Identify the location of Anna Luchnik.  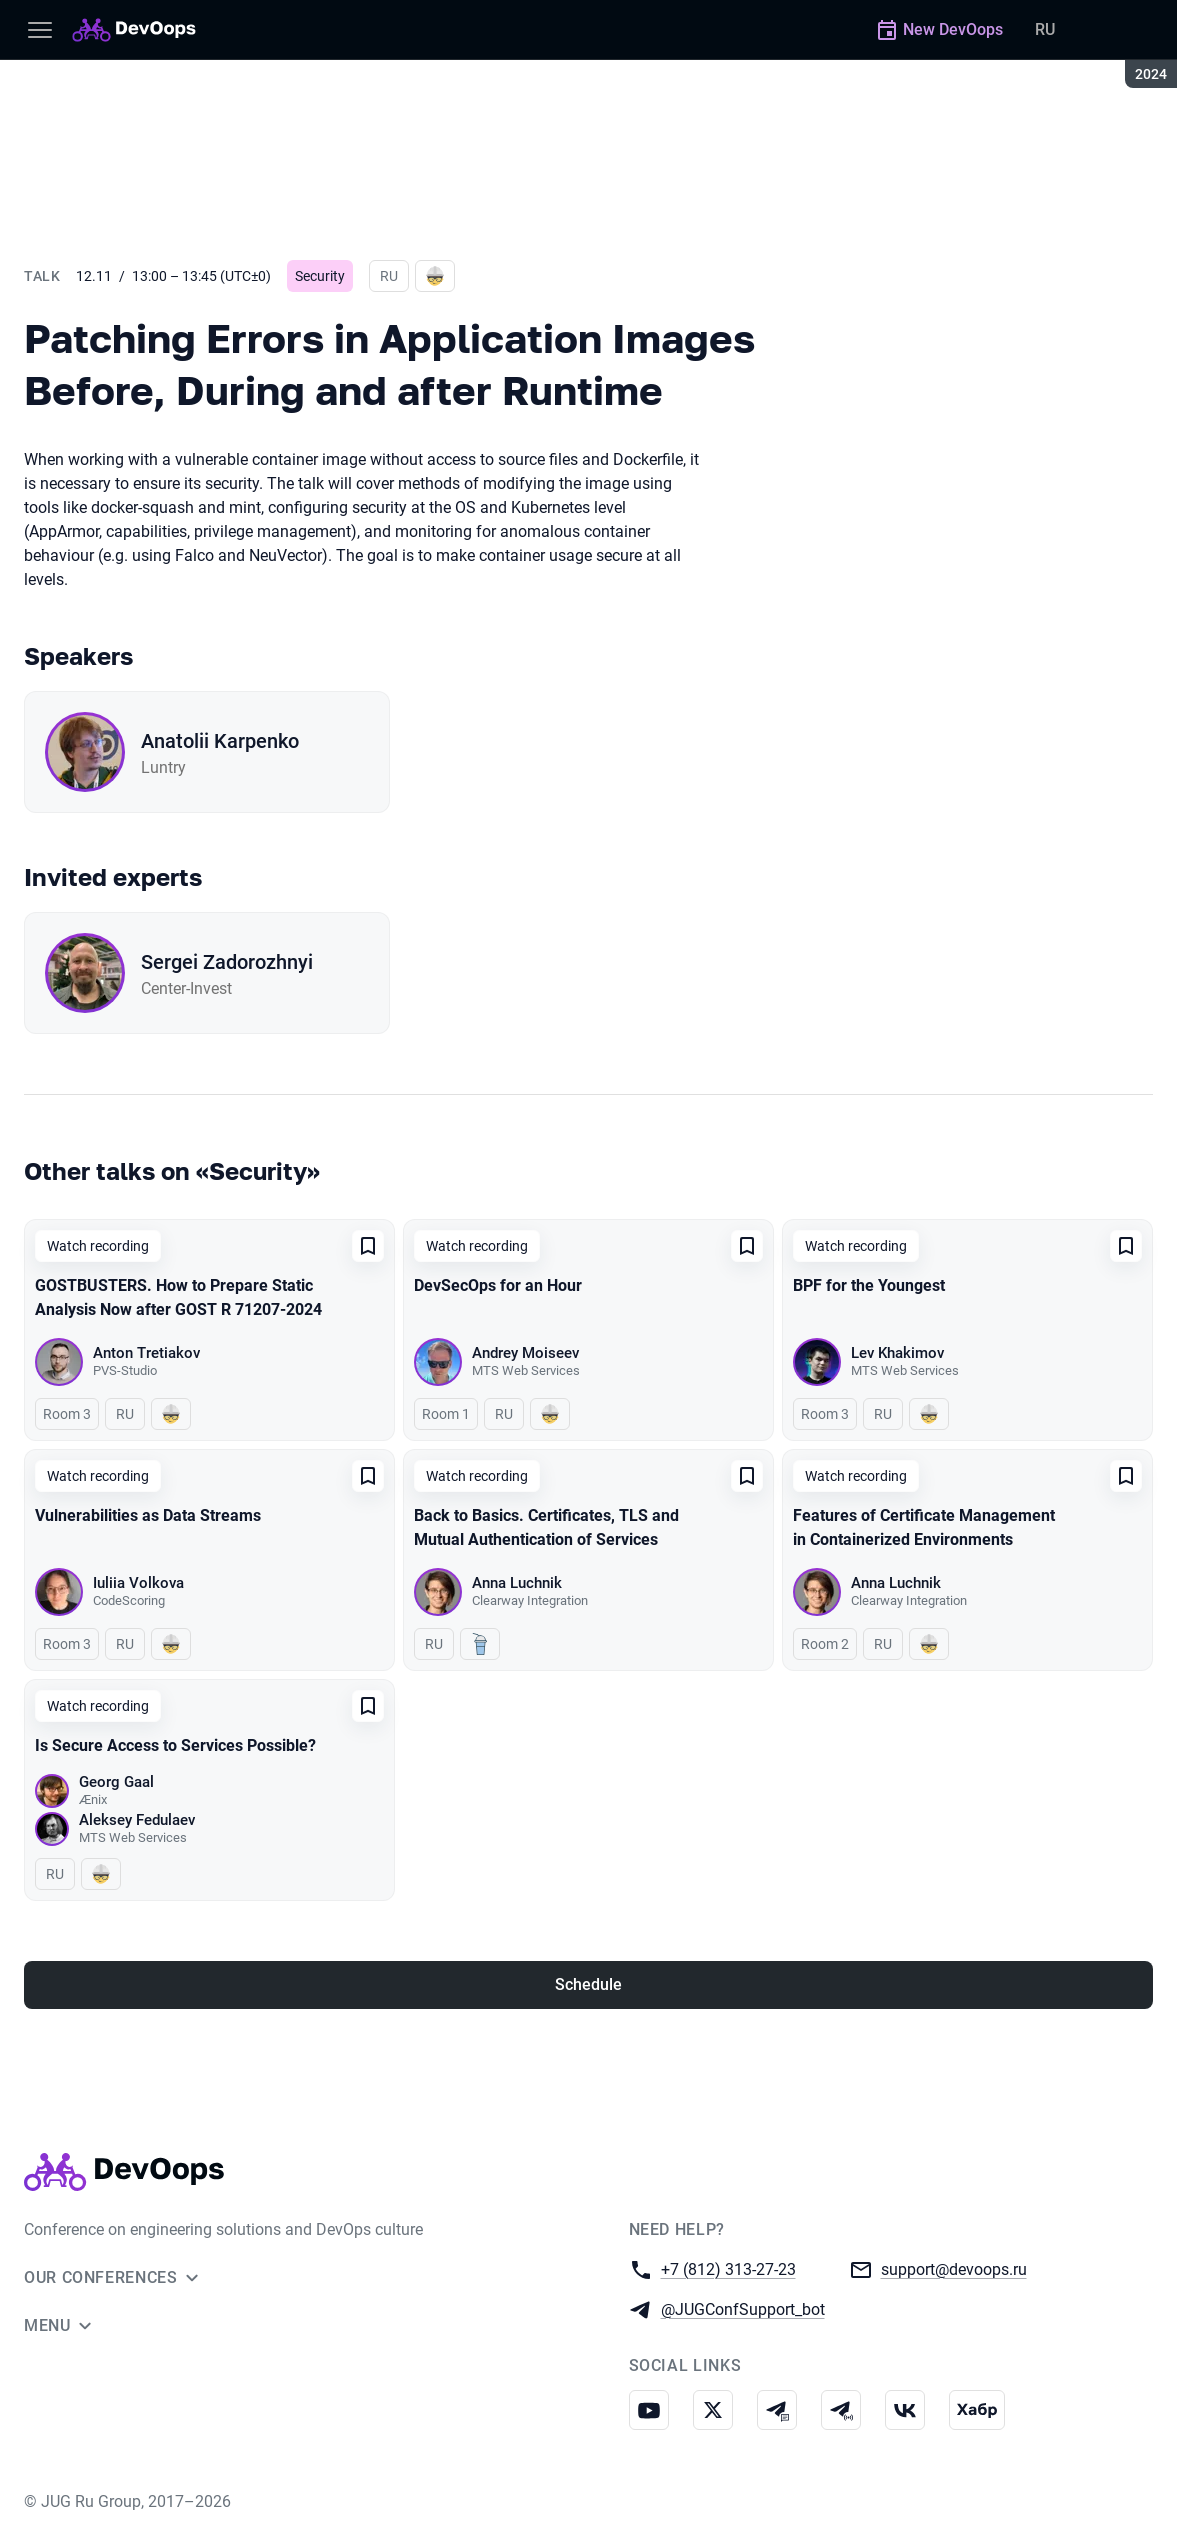
(517, 1583).